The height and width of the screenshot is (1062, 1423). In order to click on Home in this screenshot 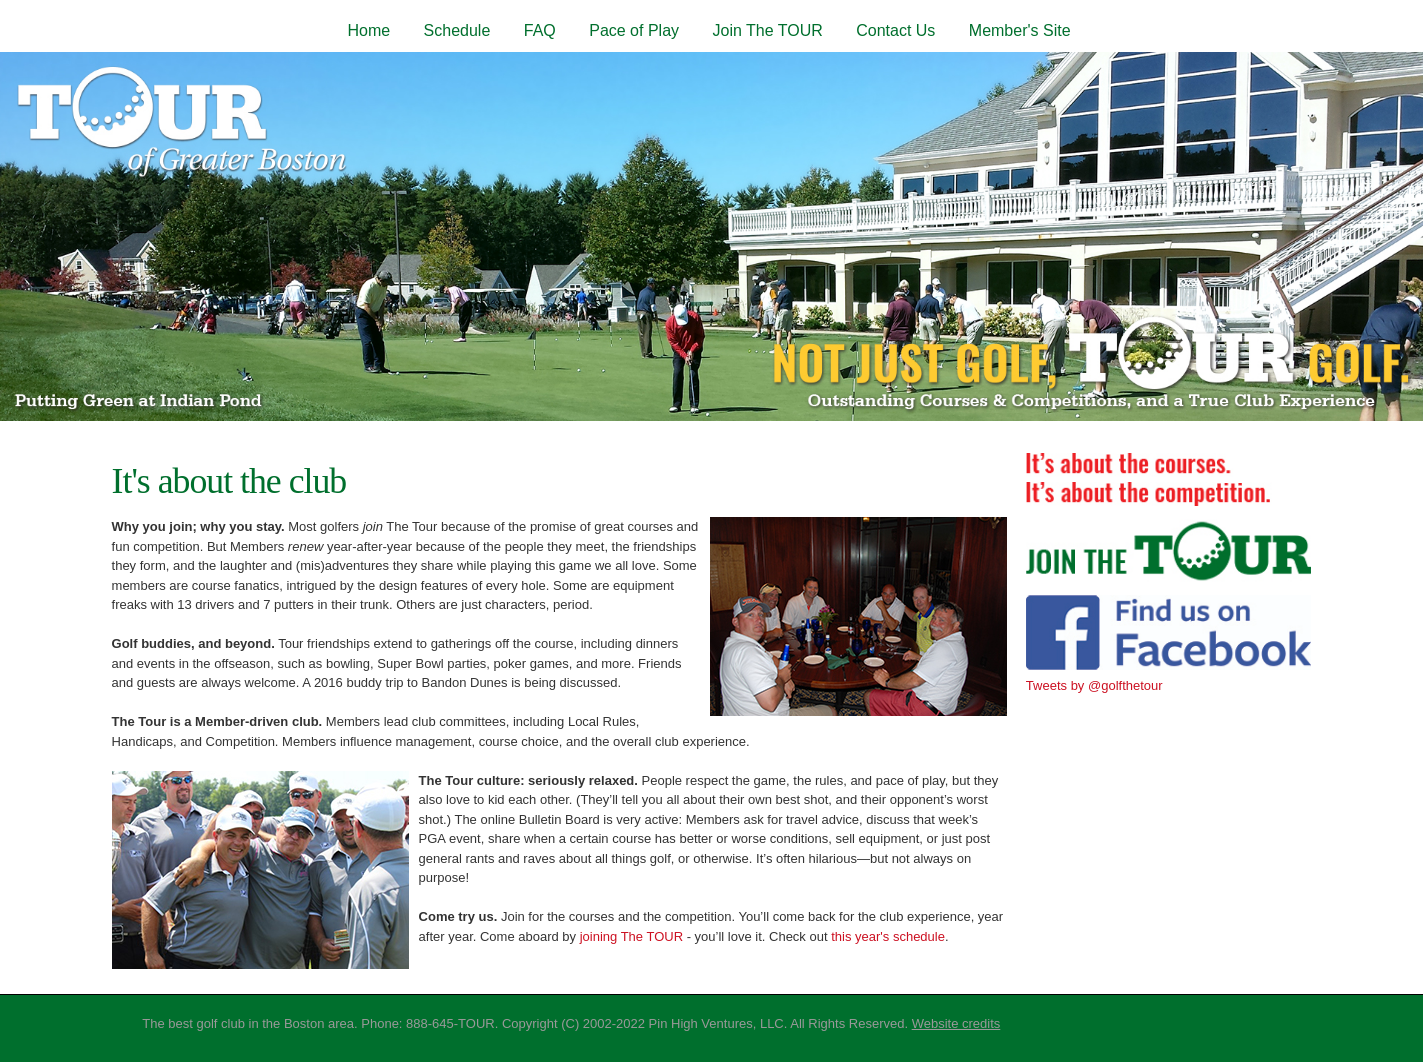, I will do `click(368, 30)`.